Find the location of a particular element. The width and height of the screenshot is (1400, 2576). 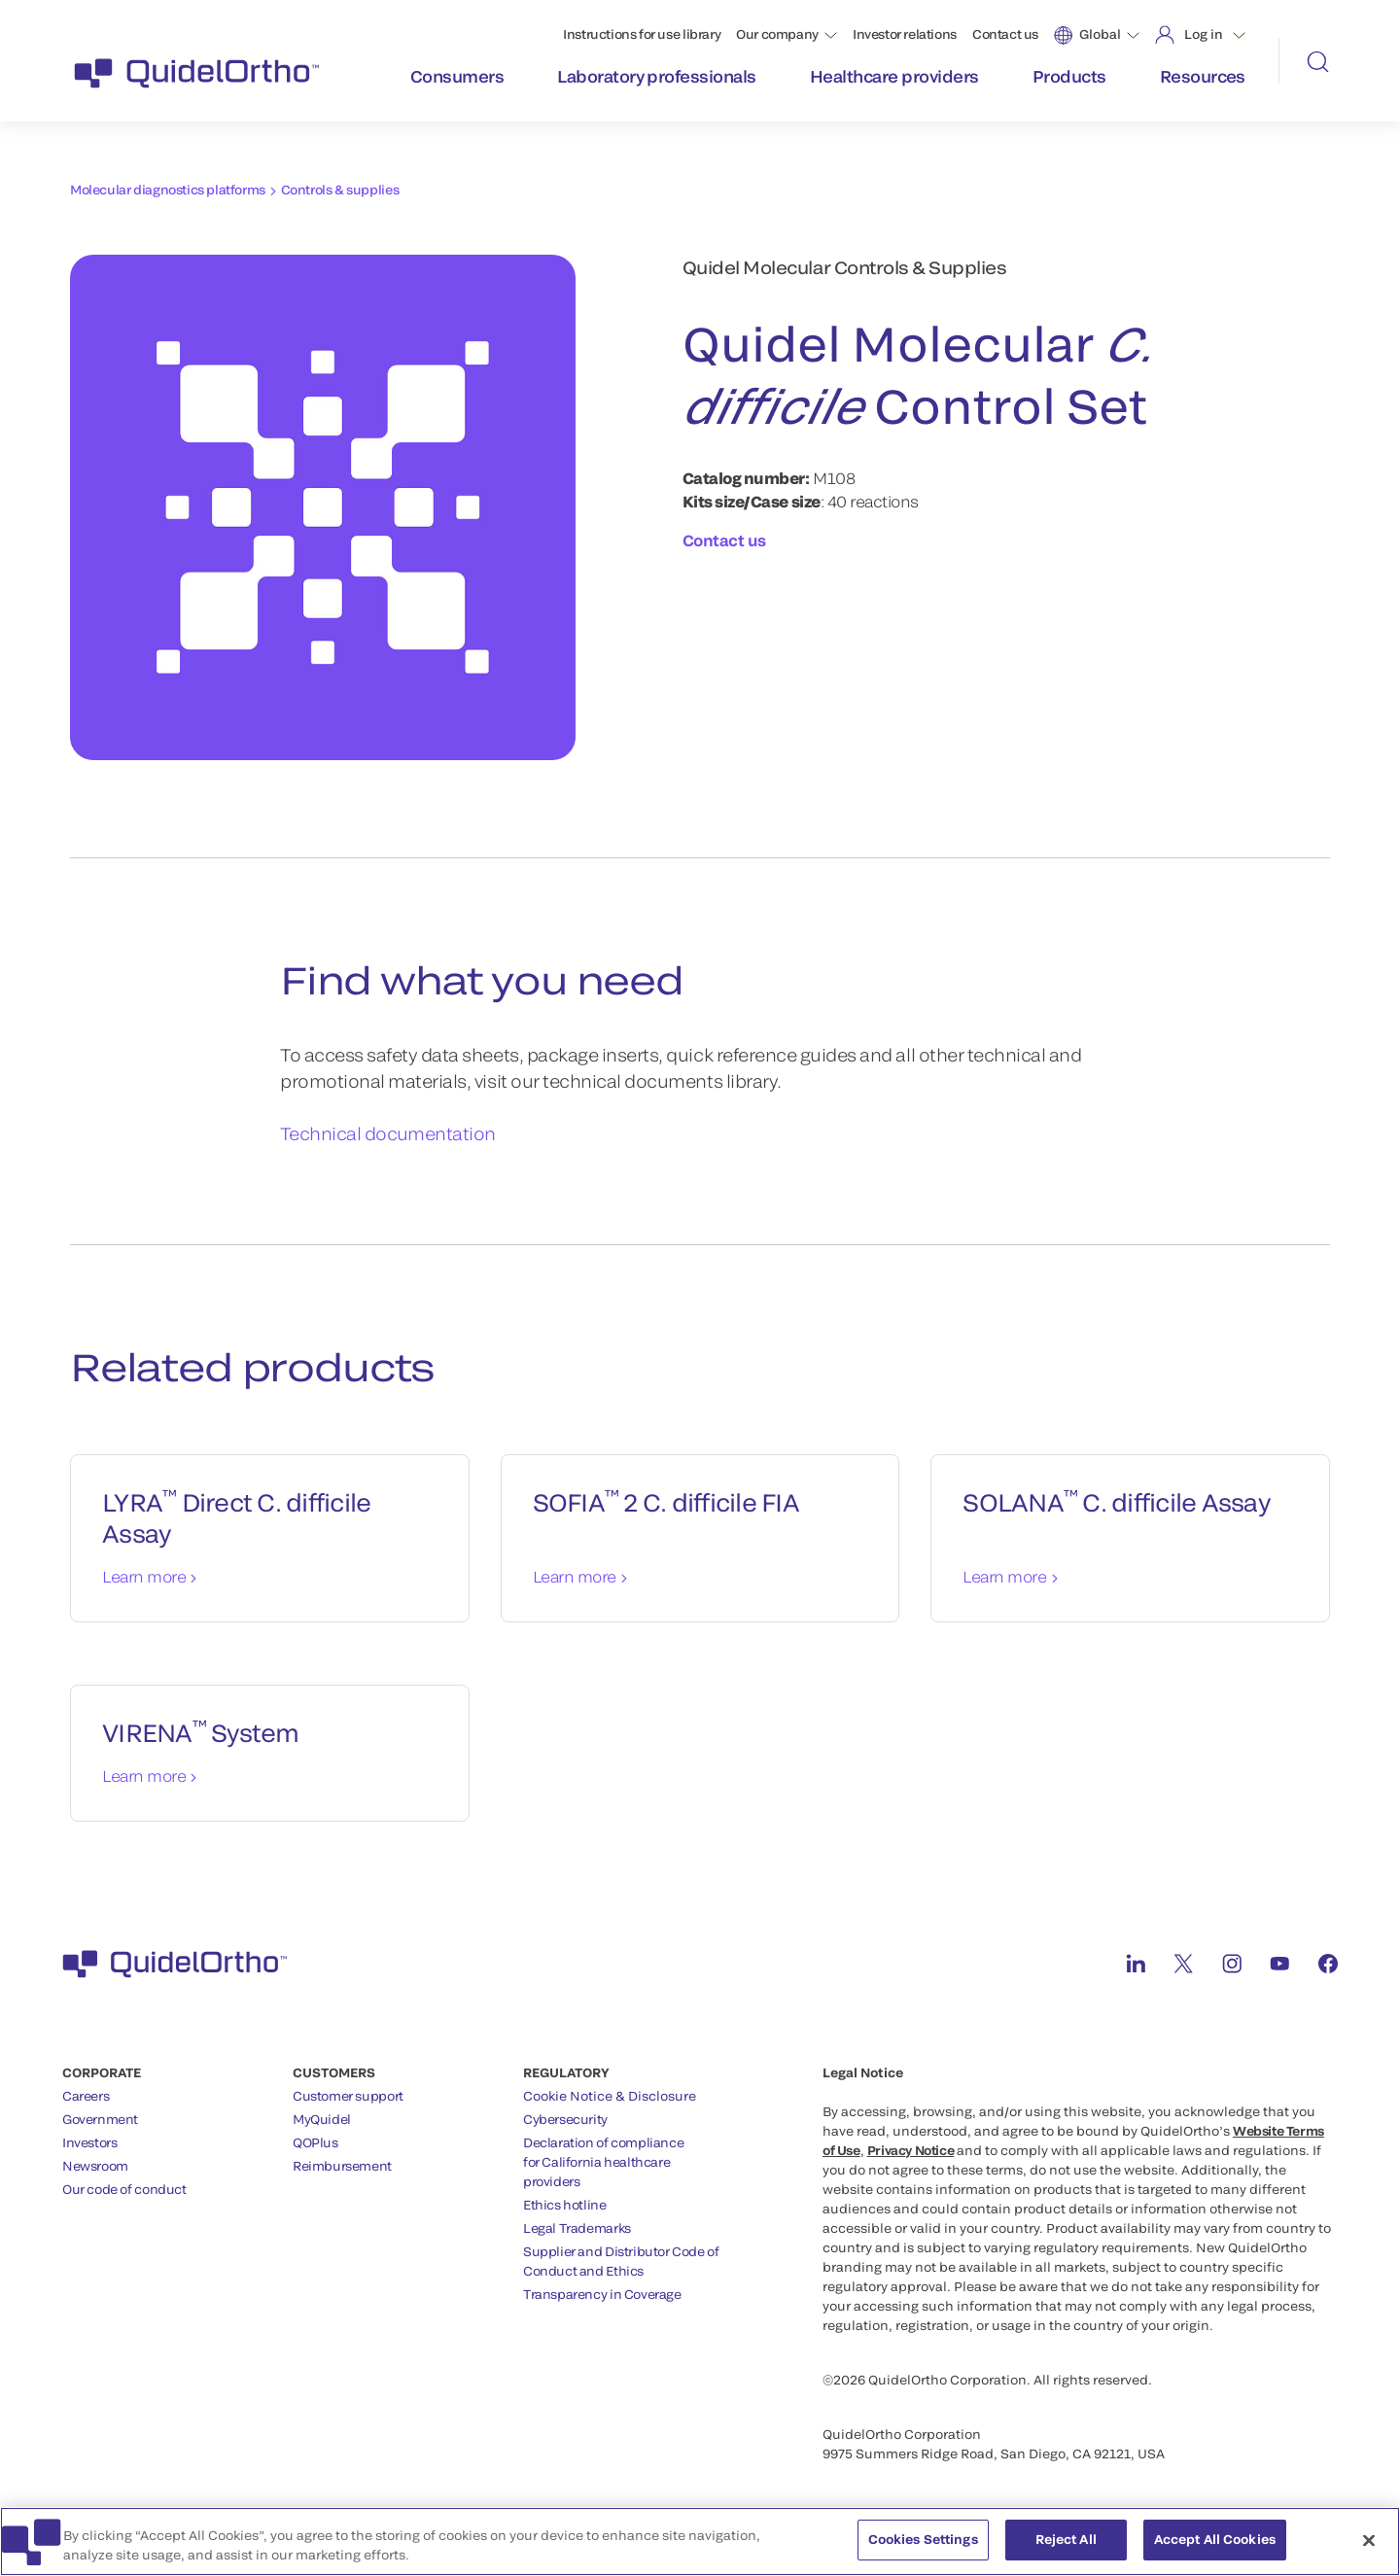

Customer support is located at coordinates (348, 2096).